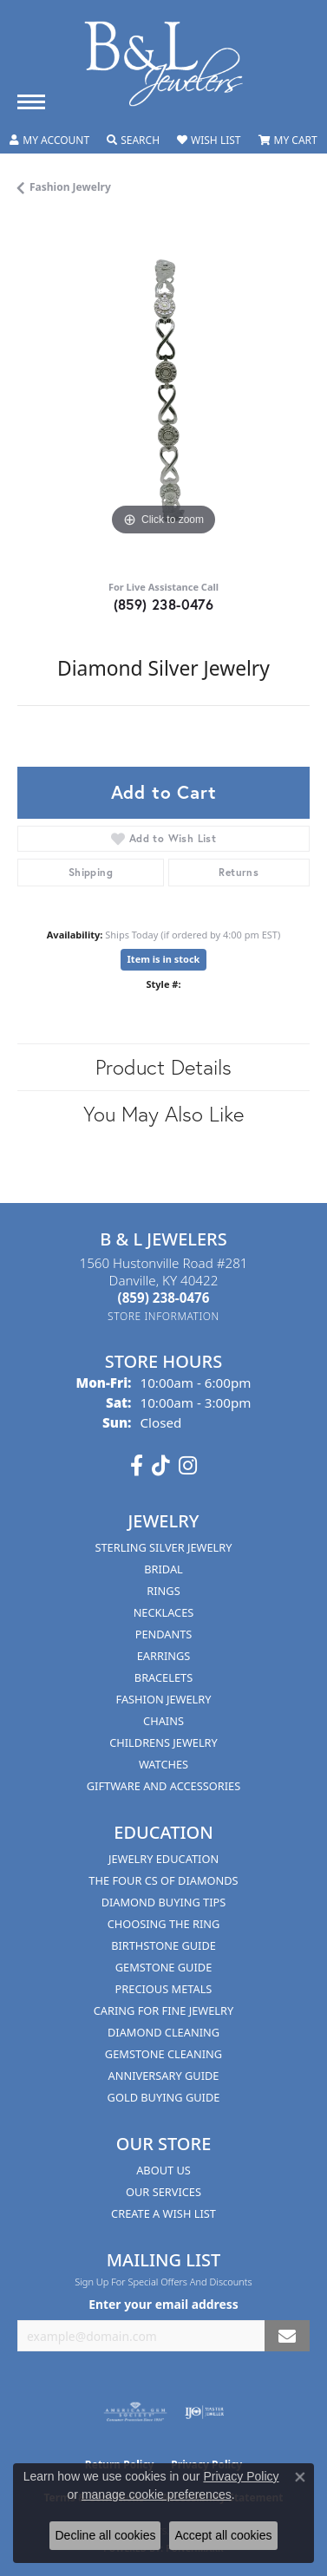 This screenshot has width=327, height=2576. What do you see at coordinates (222, 2535) in the screenshot?
I see `Accept all cookies` at bounding box center [222, 2535].